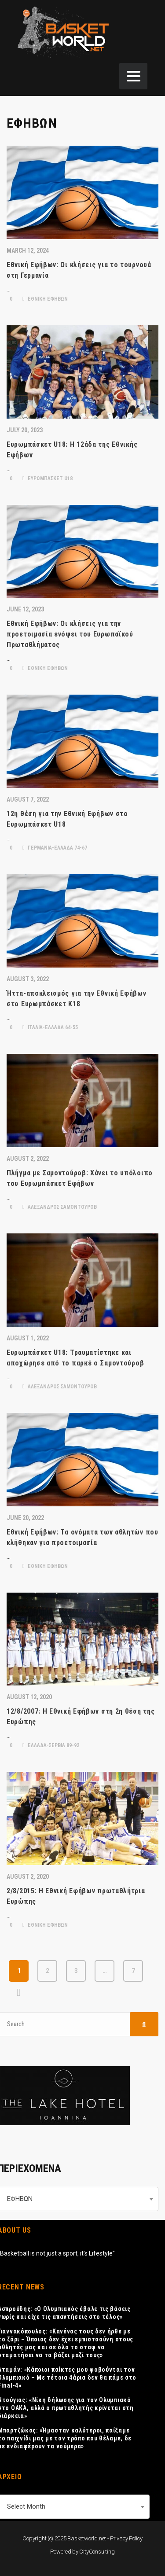  Describe the element at coordinates (126, 2538) in the screenshot. I see `Privacy Policy` at that location.